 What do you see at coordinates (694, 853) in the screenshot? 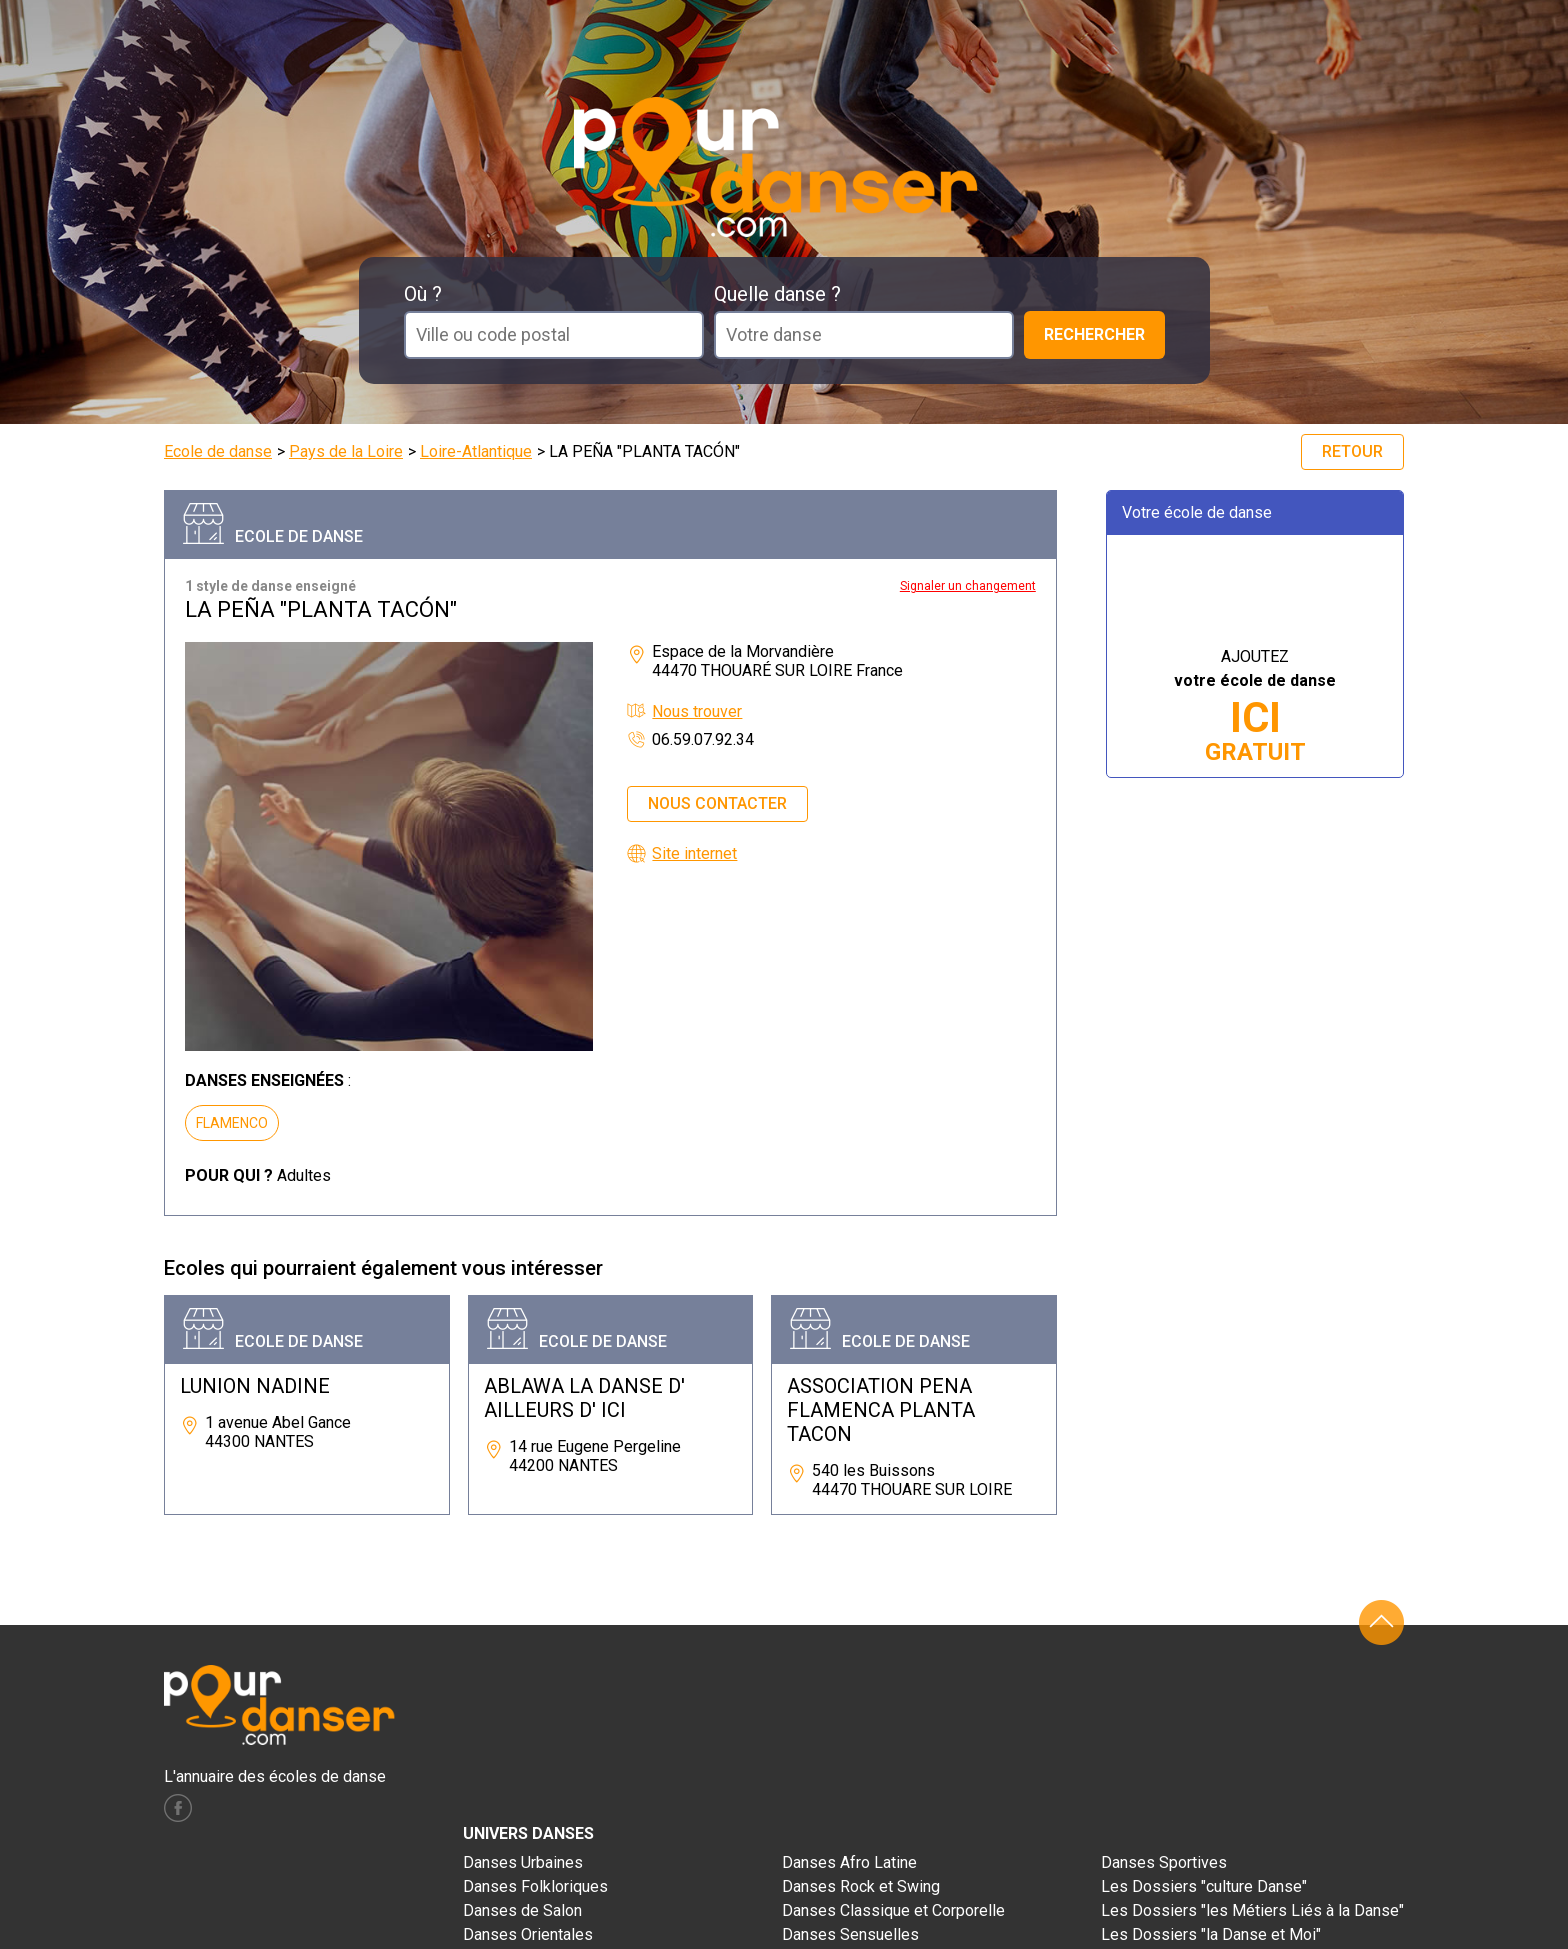
I see `Site internet` at bounding box center [694, 853].